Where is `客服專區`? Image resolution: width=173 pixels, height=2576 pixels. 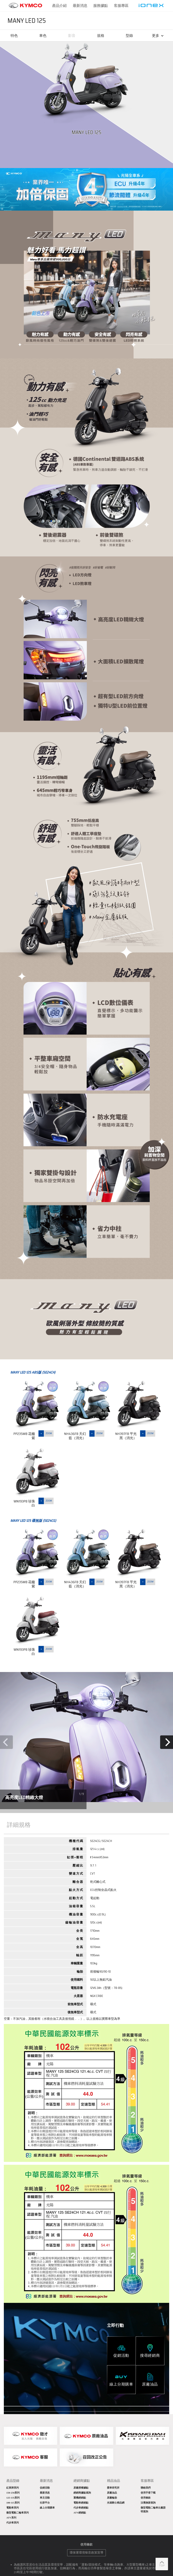 客服專區 is located at coordinates (121, 6).